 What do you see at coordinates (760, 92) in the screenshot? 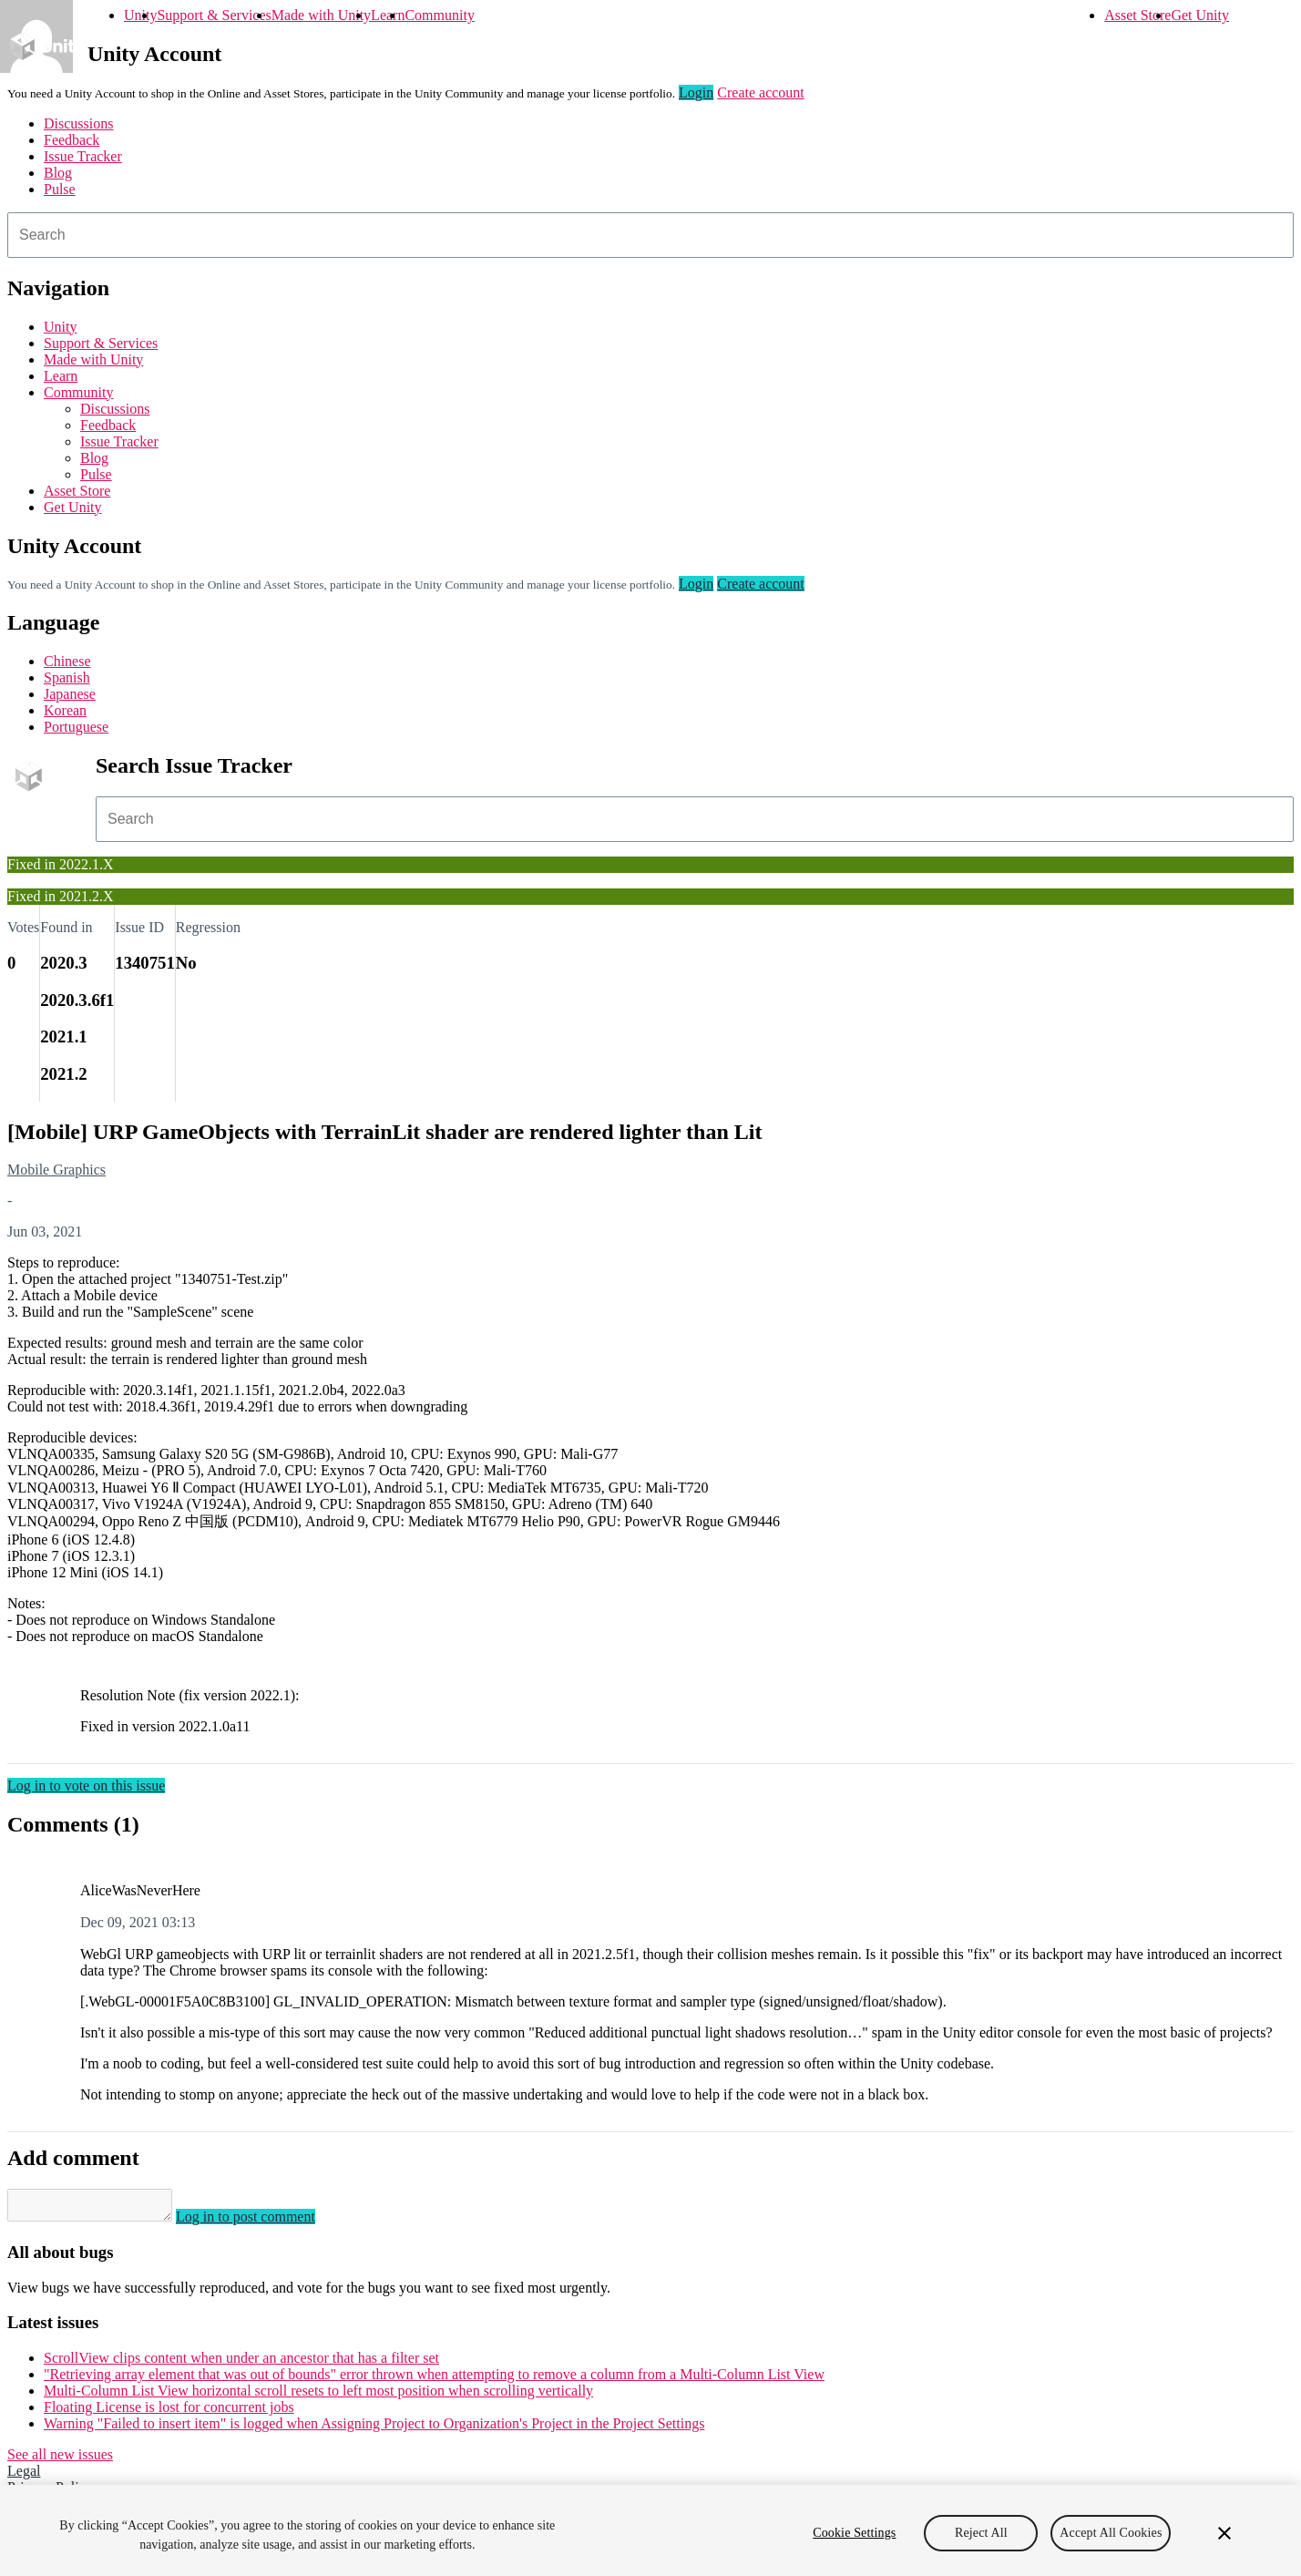
I see `Create account` at bounding box center [760, 92].